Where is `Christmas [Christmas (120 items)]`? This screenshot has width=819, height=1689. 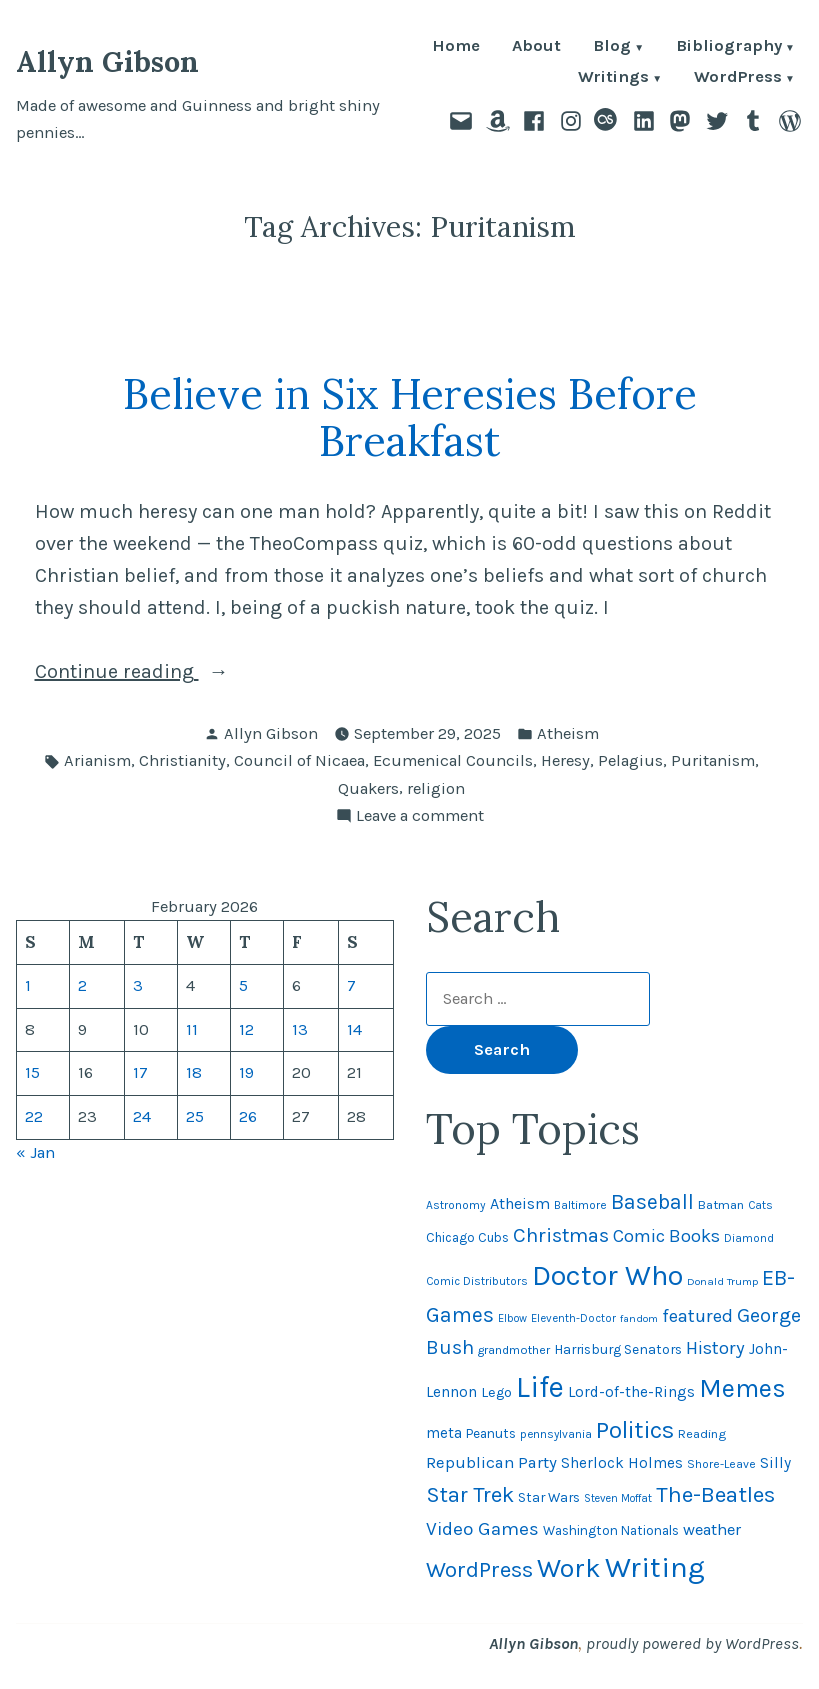 Christmas [Christmas (120 items)] is located at coordinates (561, 1235).